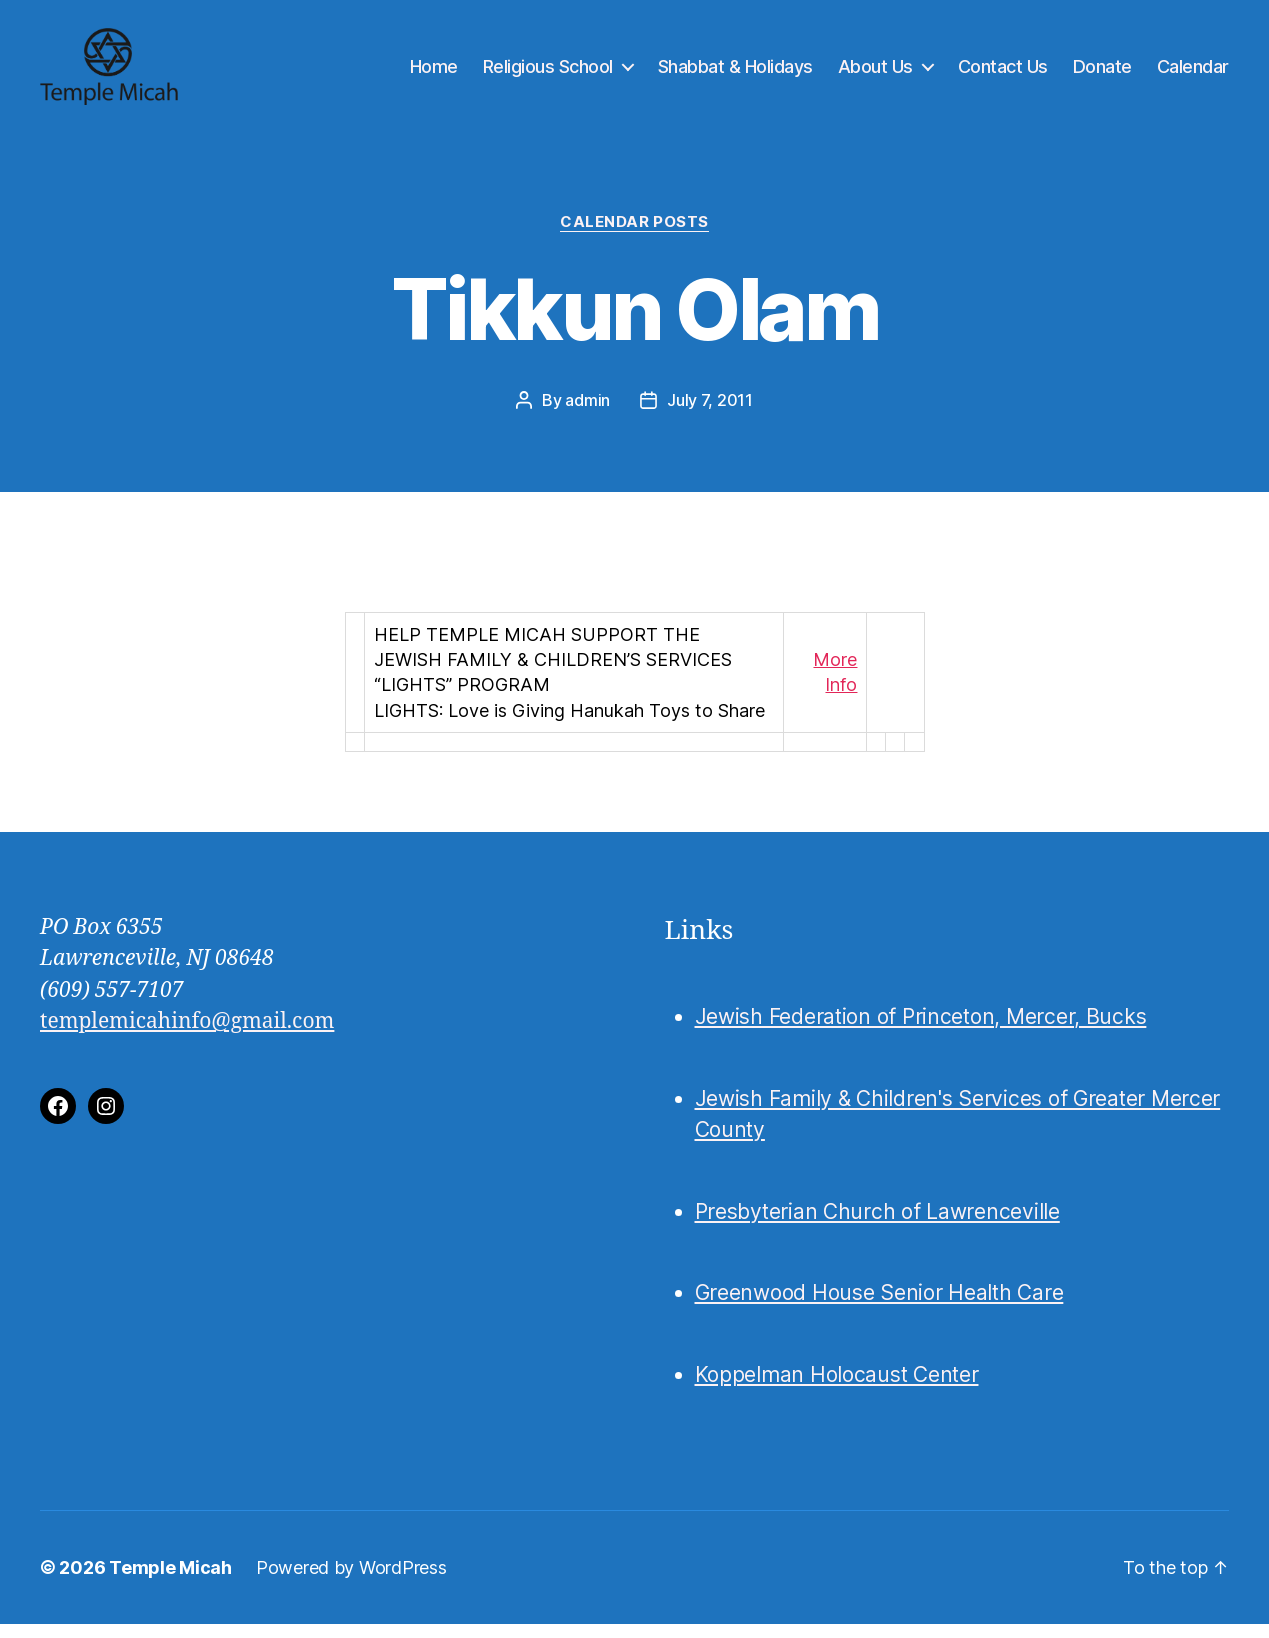 The image size is (1269, 1638). I want to click on Contact Us, so click(1003, 72).